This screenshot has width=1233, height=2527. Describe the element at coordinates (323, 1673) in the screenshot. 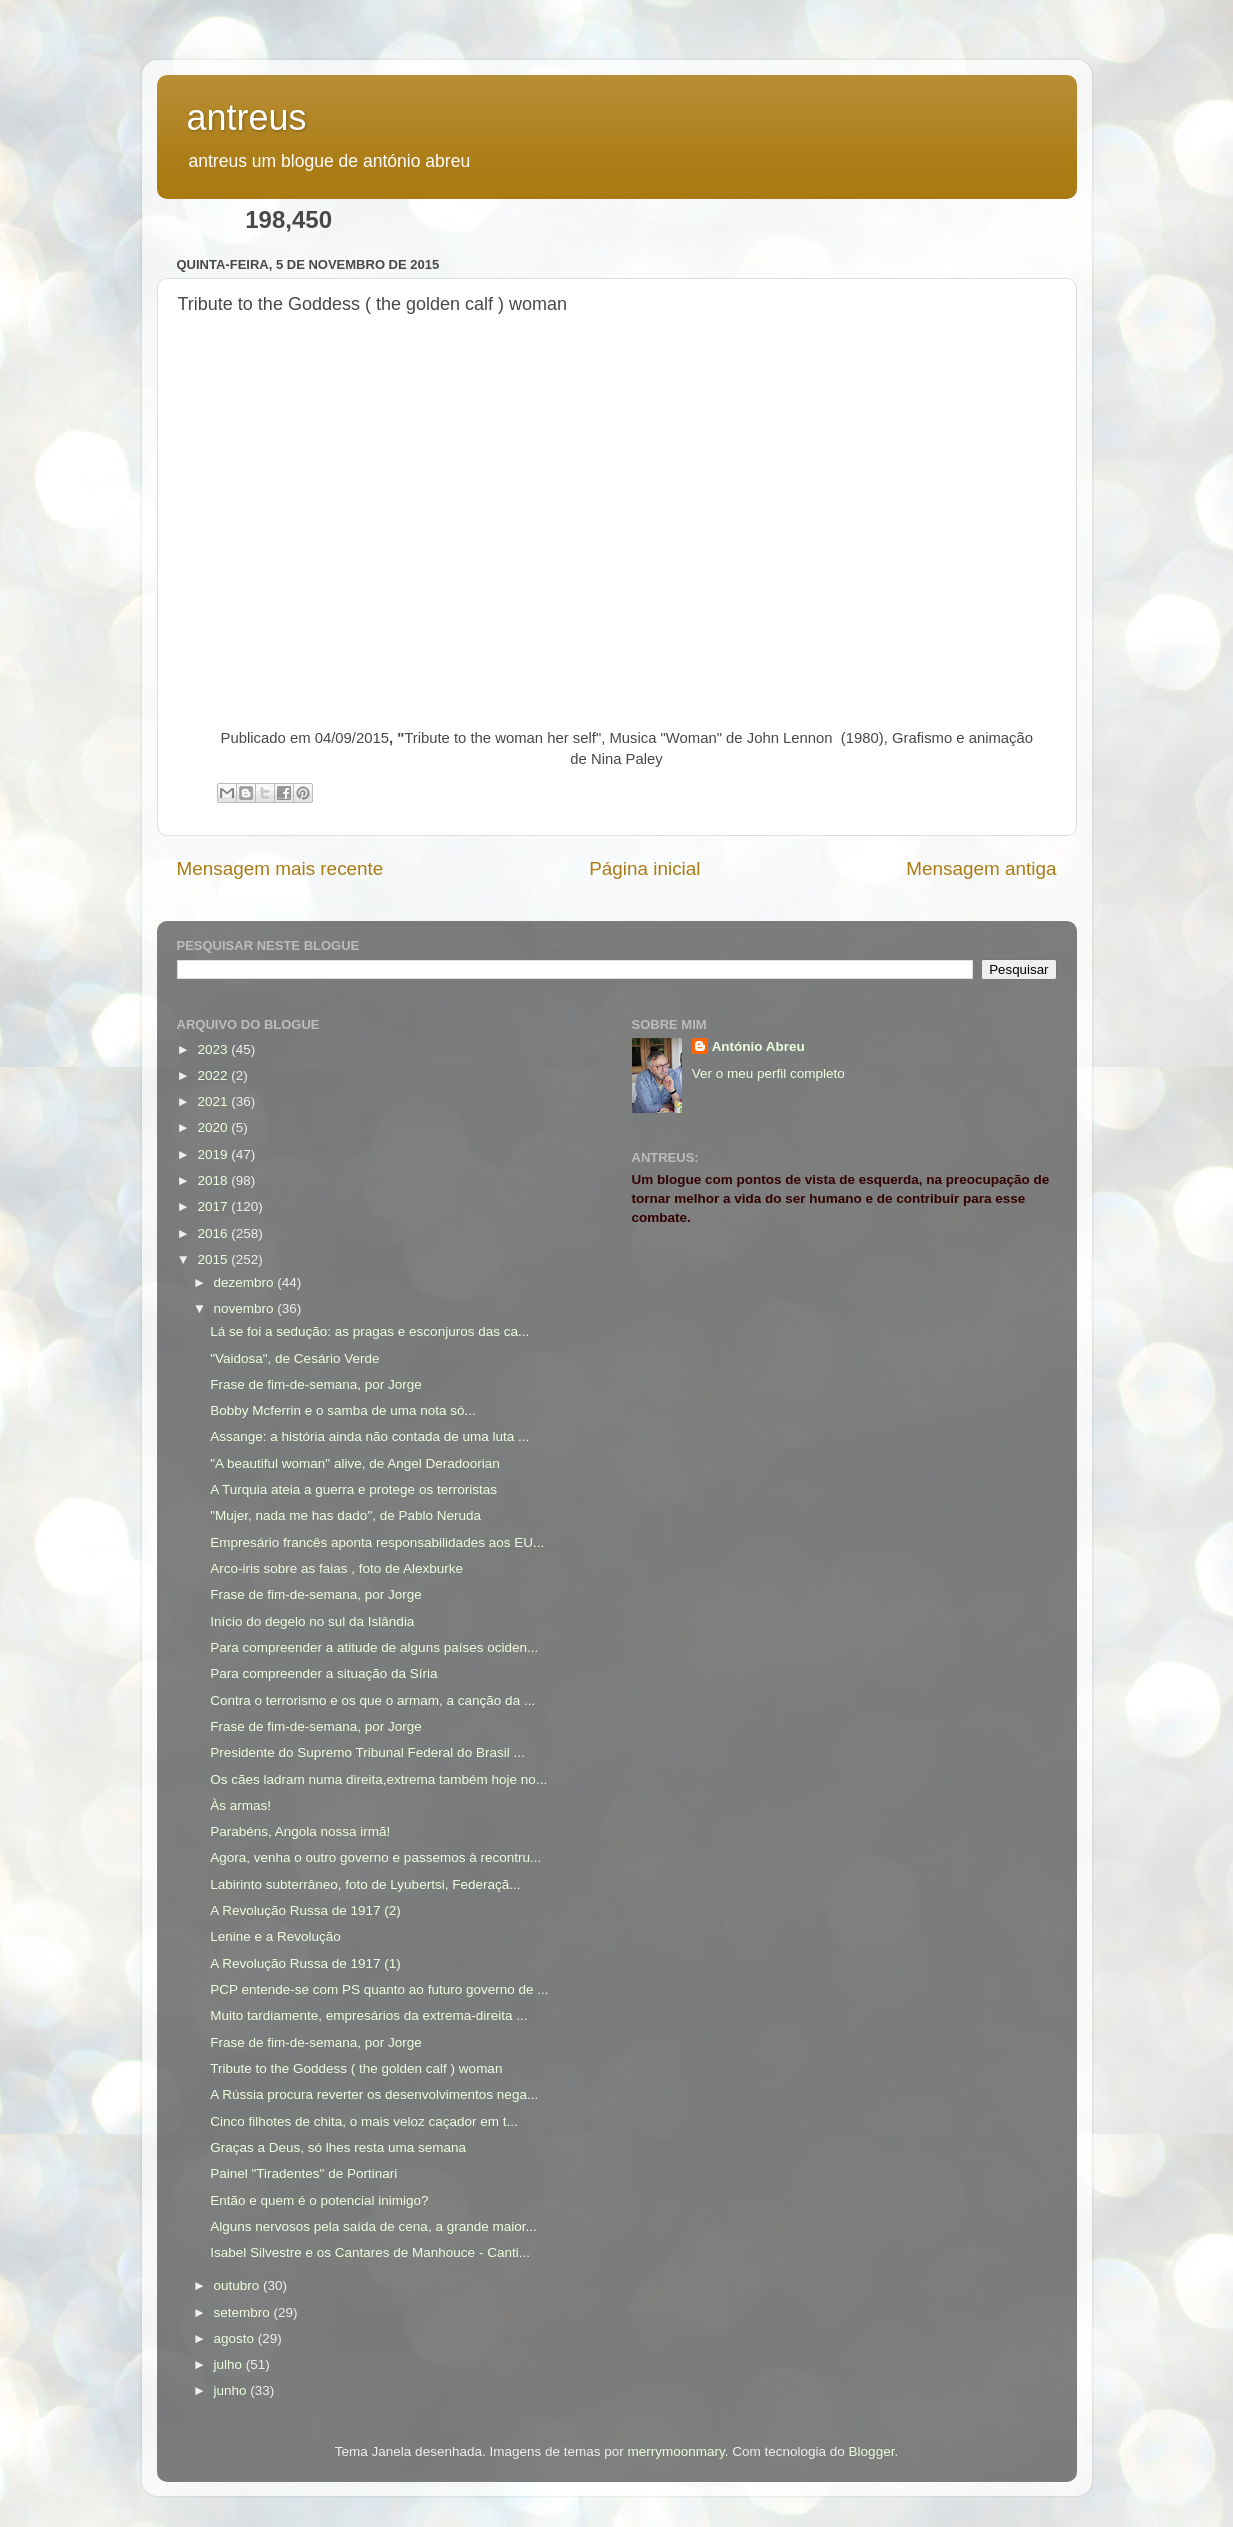

I see `Para compreender a situação da Síria` at that location.